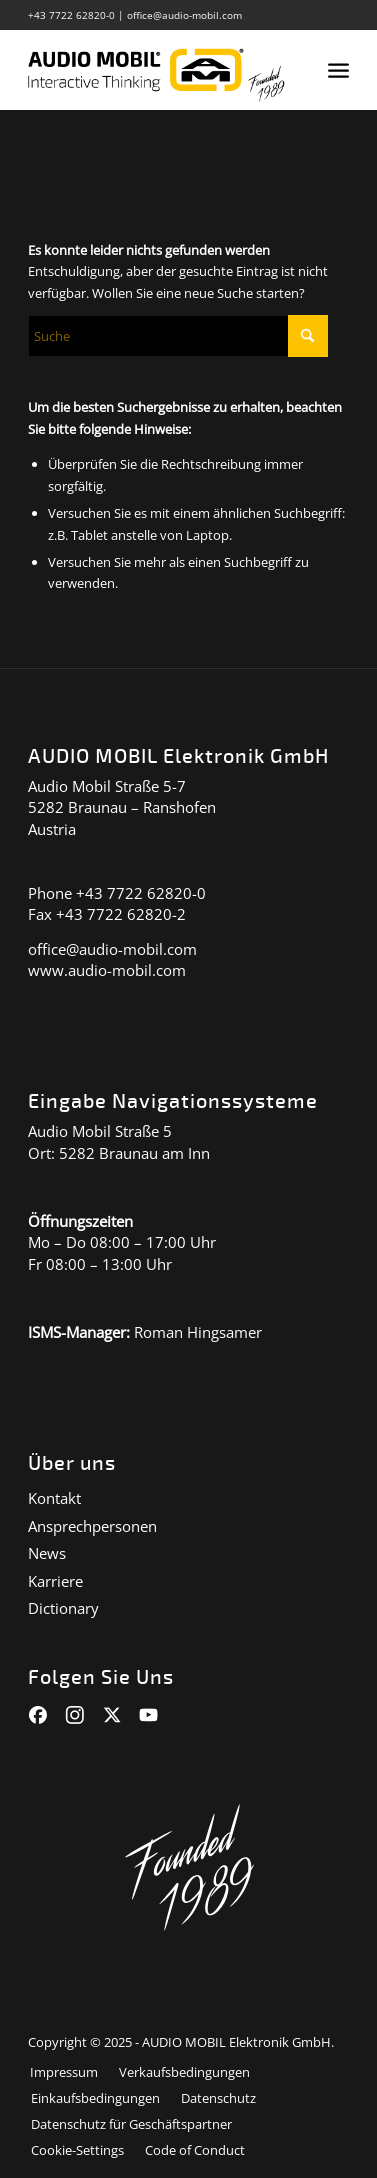 The image size is (377, 2178). I want to click on Karriere, so click(55, 1581).